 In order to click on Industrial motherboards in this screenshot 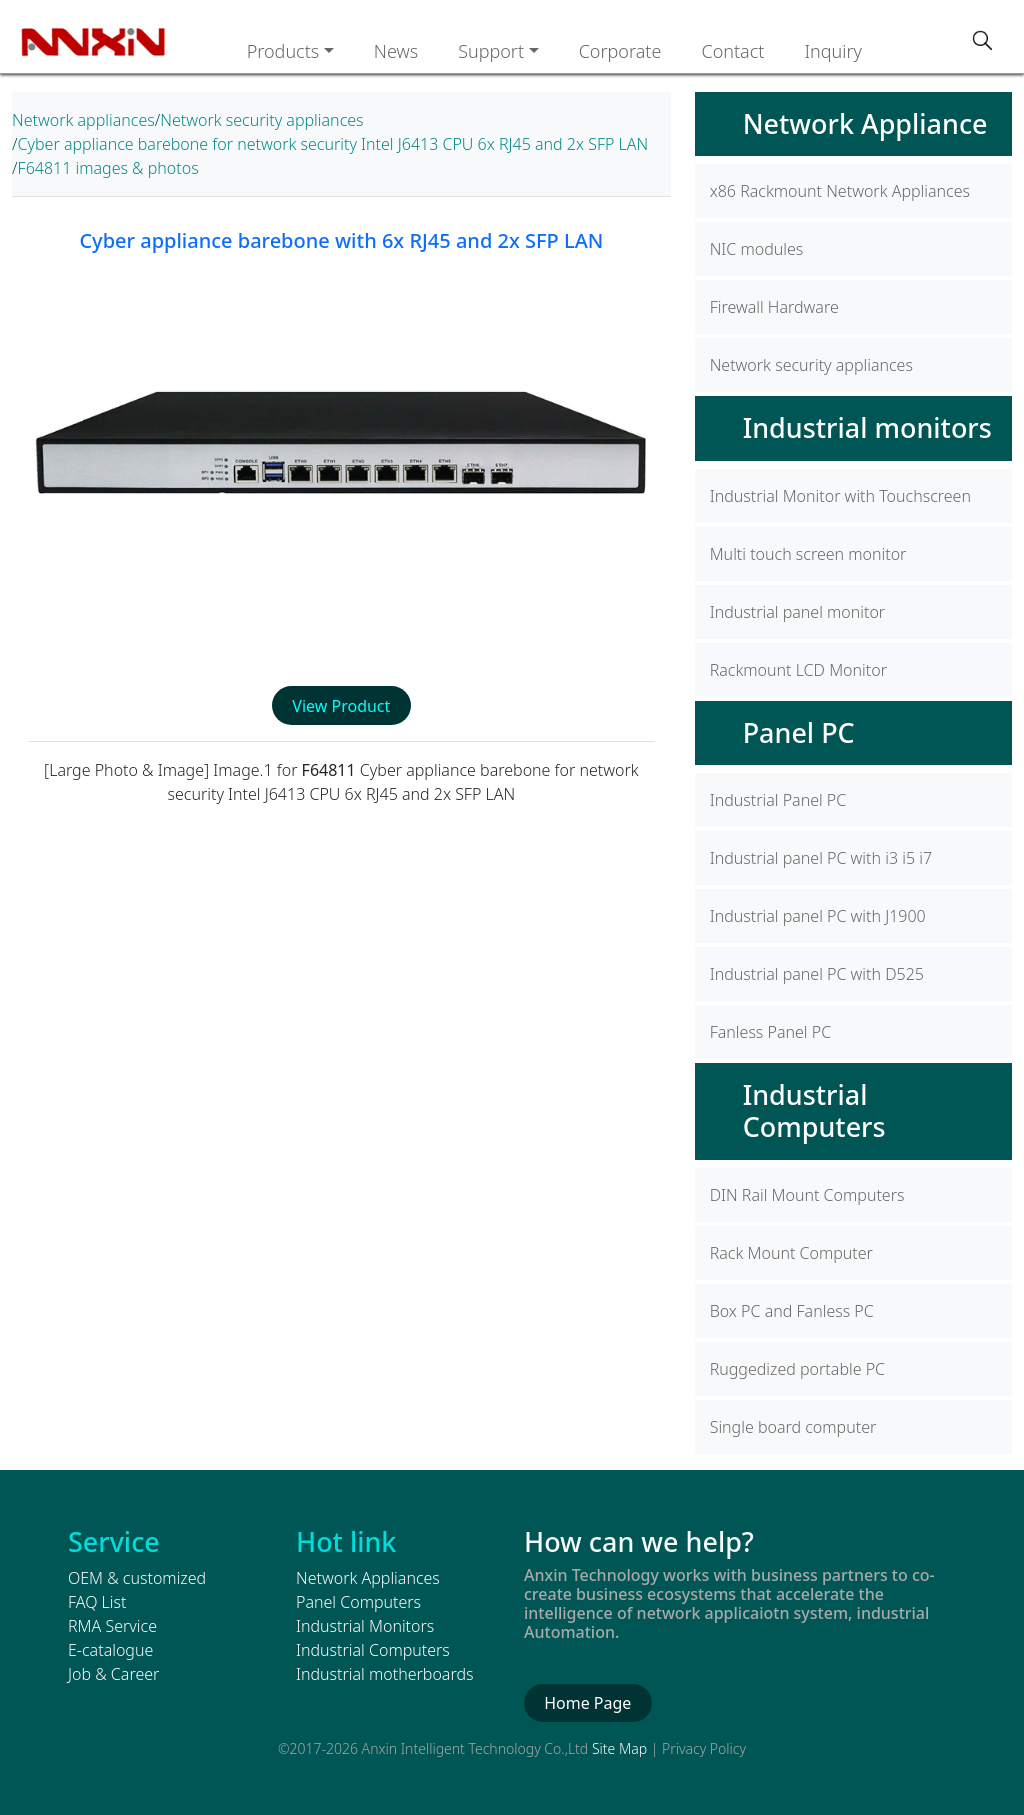, I will do `click(384, 1674)`.